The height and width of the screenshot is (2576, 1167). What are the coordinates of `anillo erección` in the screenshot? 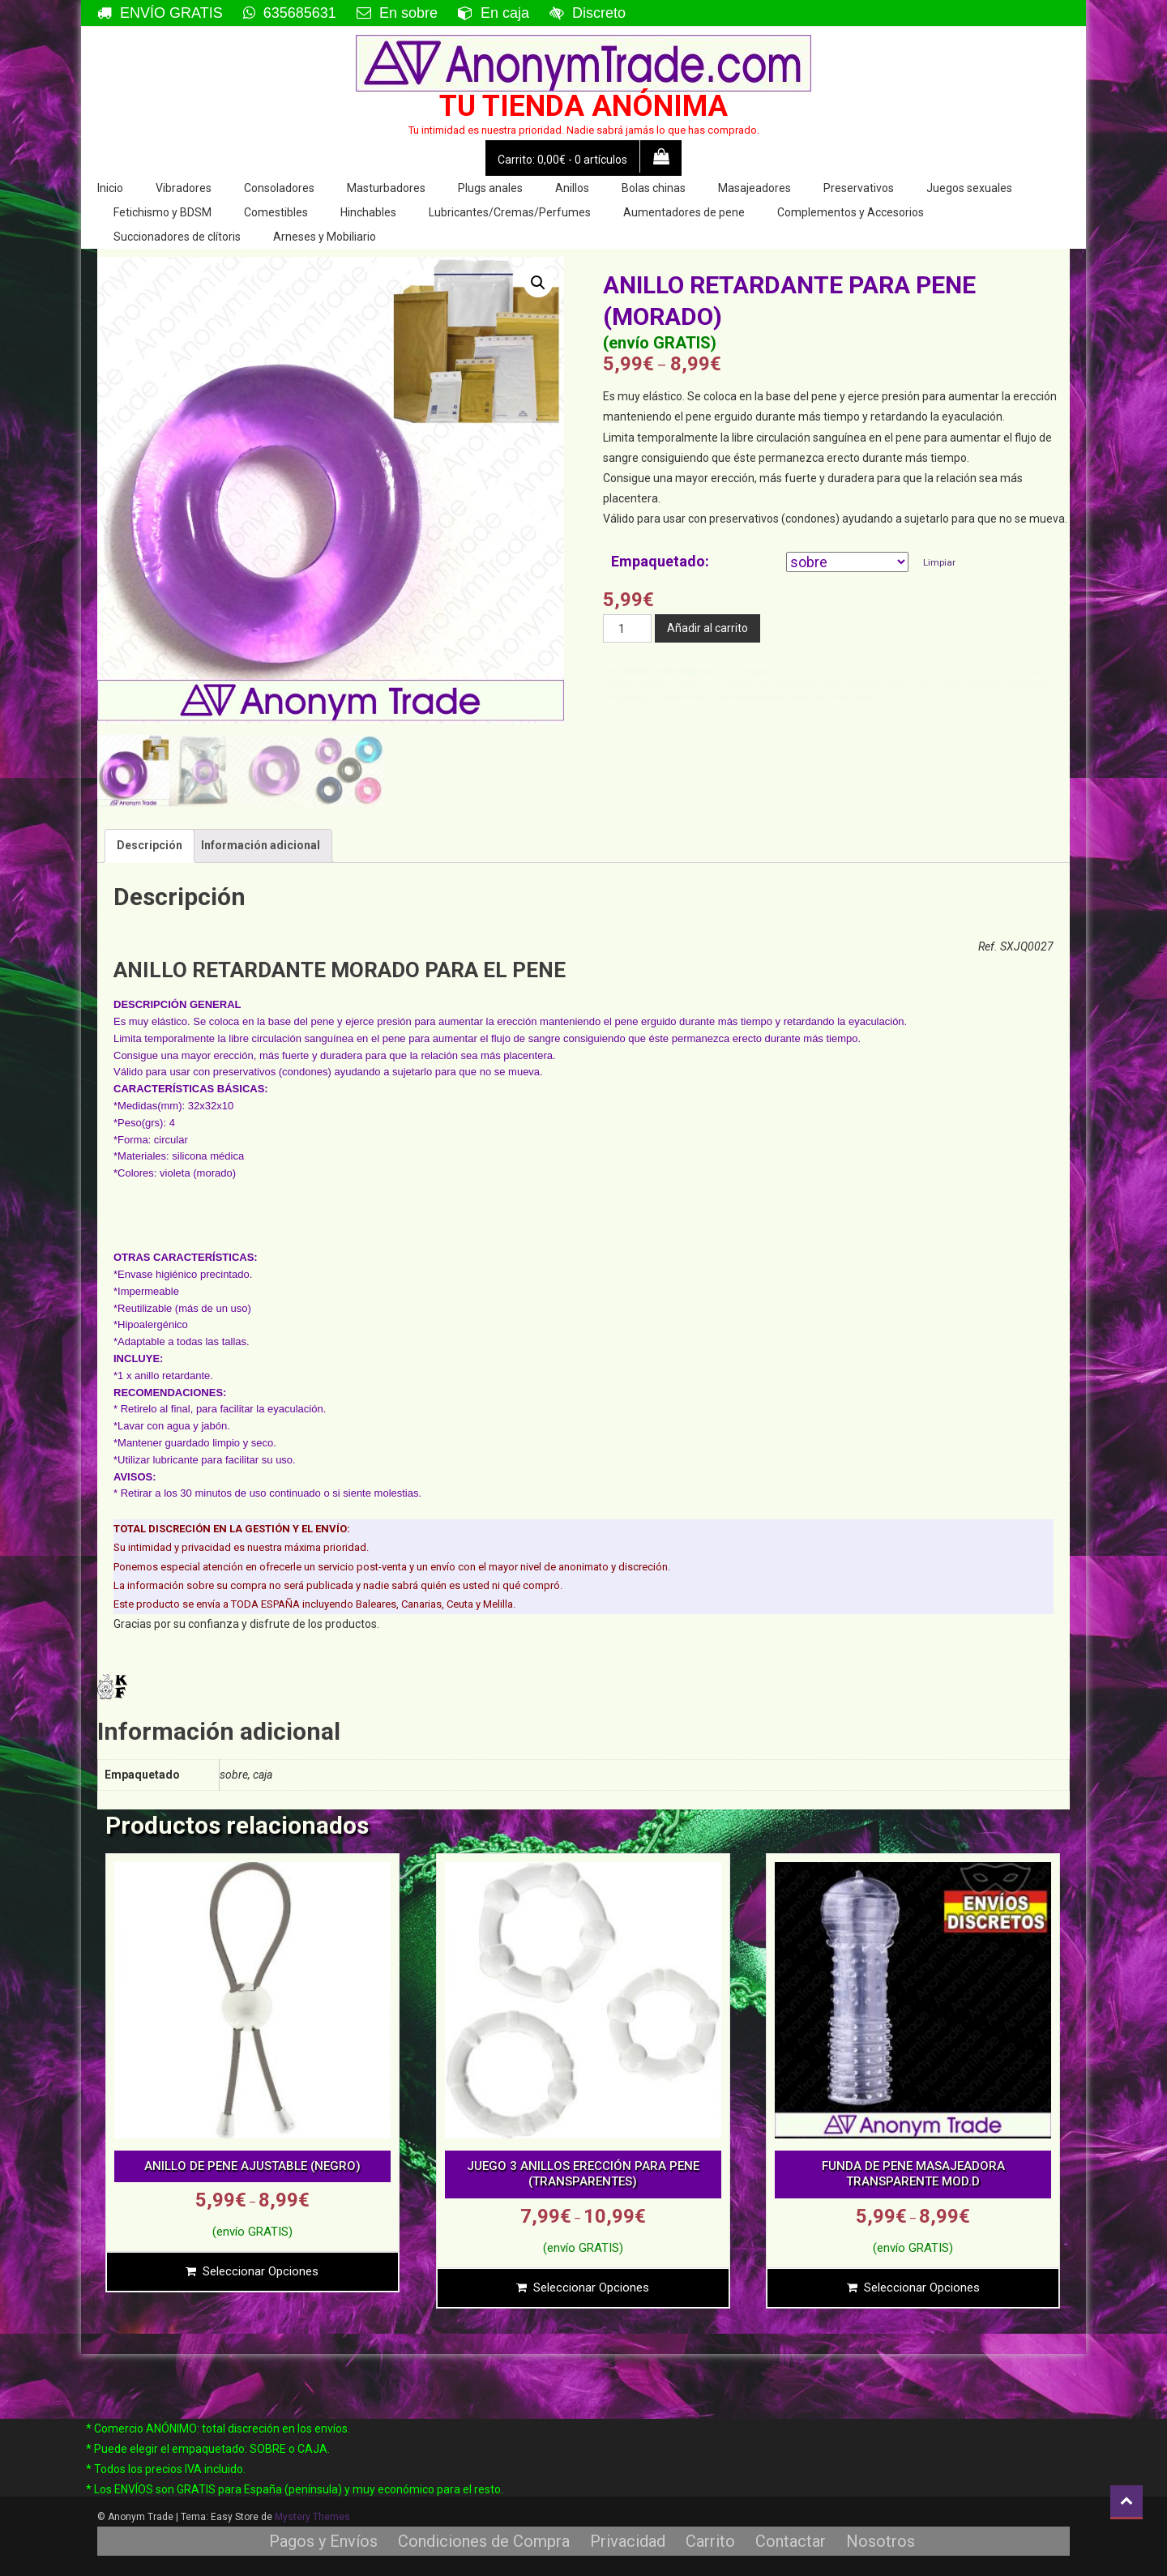 It's located at (825, 672).